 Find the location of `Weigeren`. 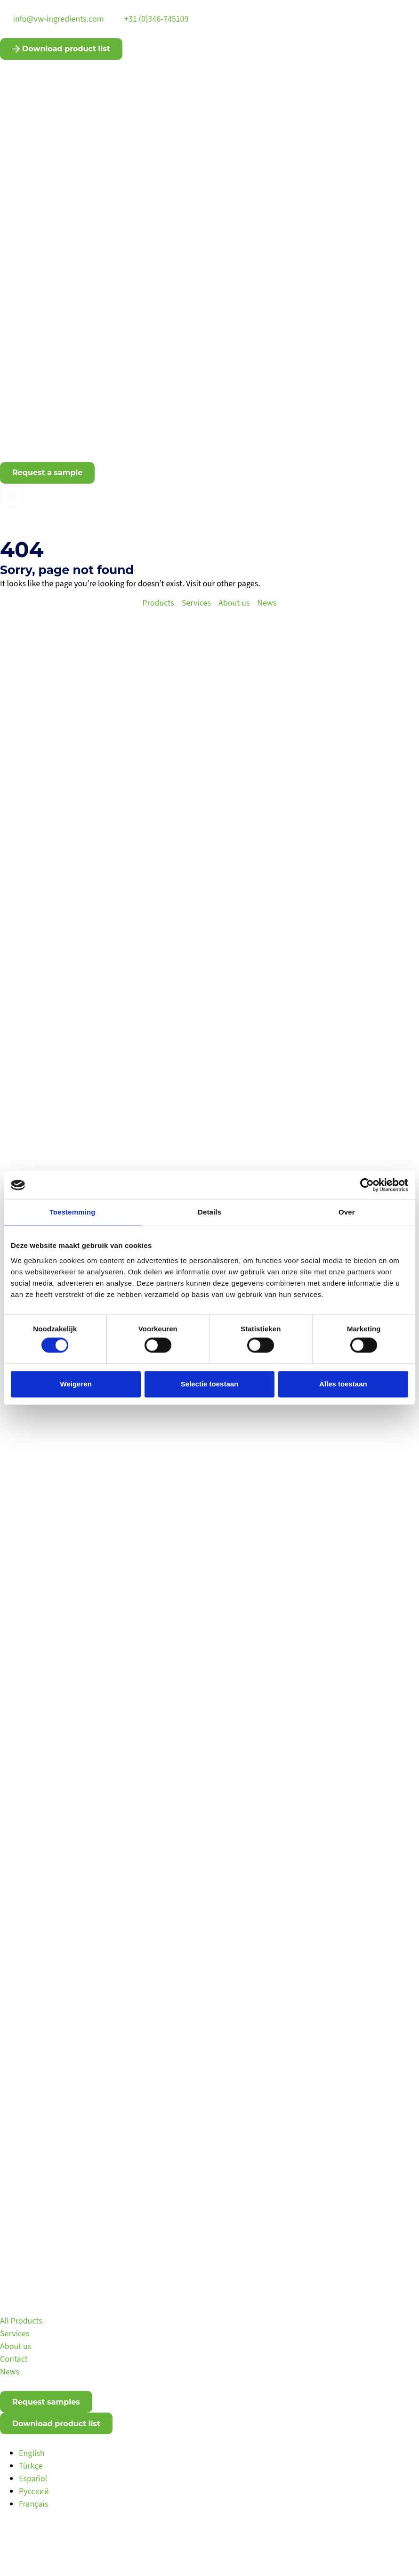

Weigeren is located at coordinates (76, 1384).